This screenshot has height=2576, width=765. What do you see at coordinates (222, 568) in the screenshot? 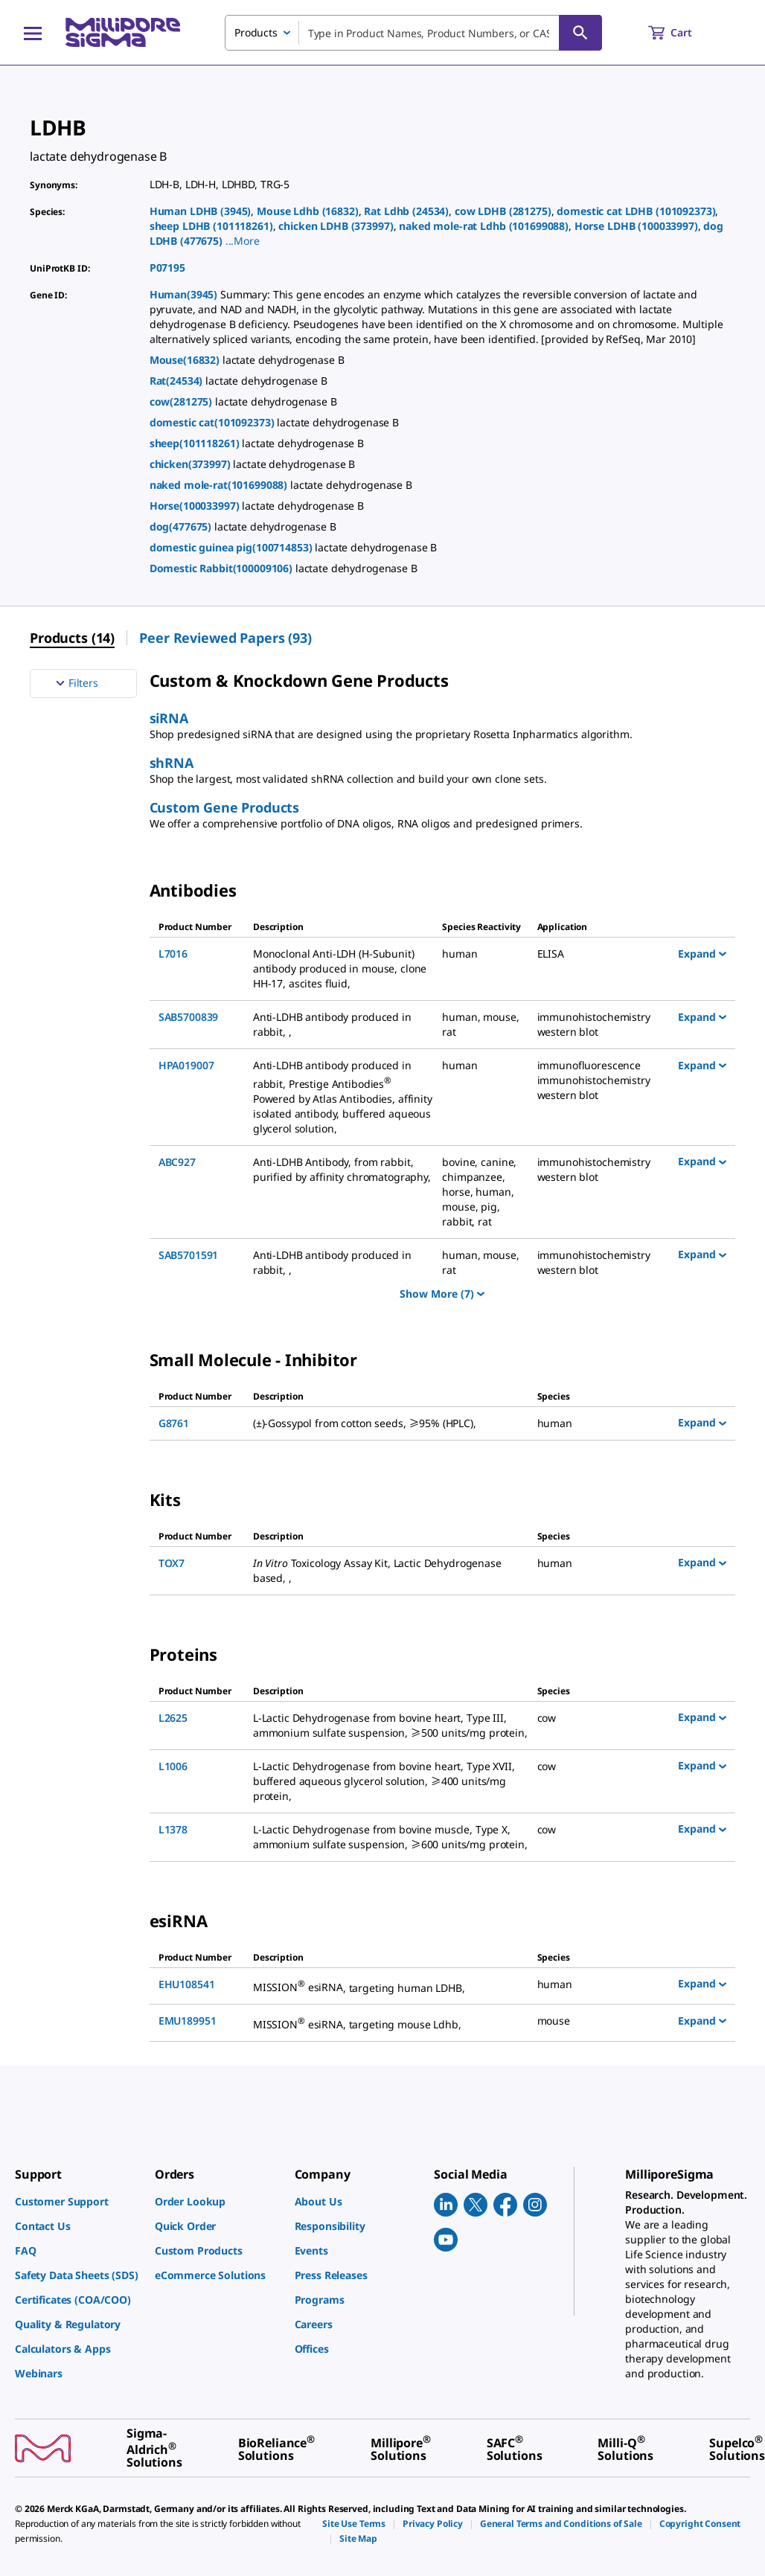
I see `Domestic Rabbit(100009106)` at bounding box center [222, 568].